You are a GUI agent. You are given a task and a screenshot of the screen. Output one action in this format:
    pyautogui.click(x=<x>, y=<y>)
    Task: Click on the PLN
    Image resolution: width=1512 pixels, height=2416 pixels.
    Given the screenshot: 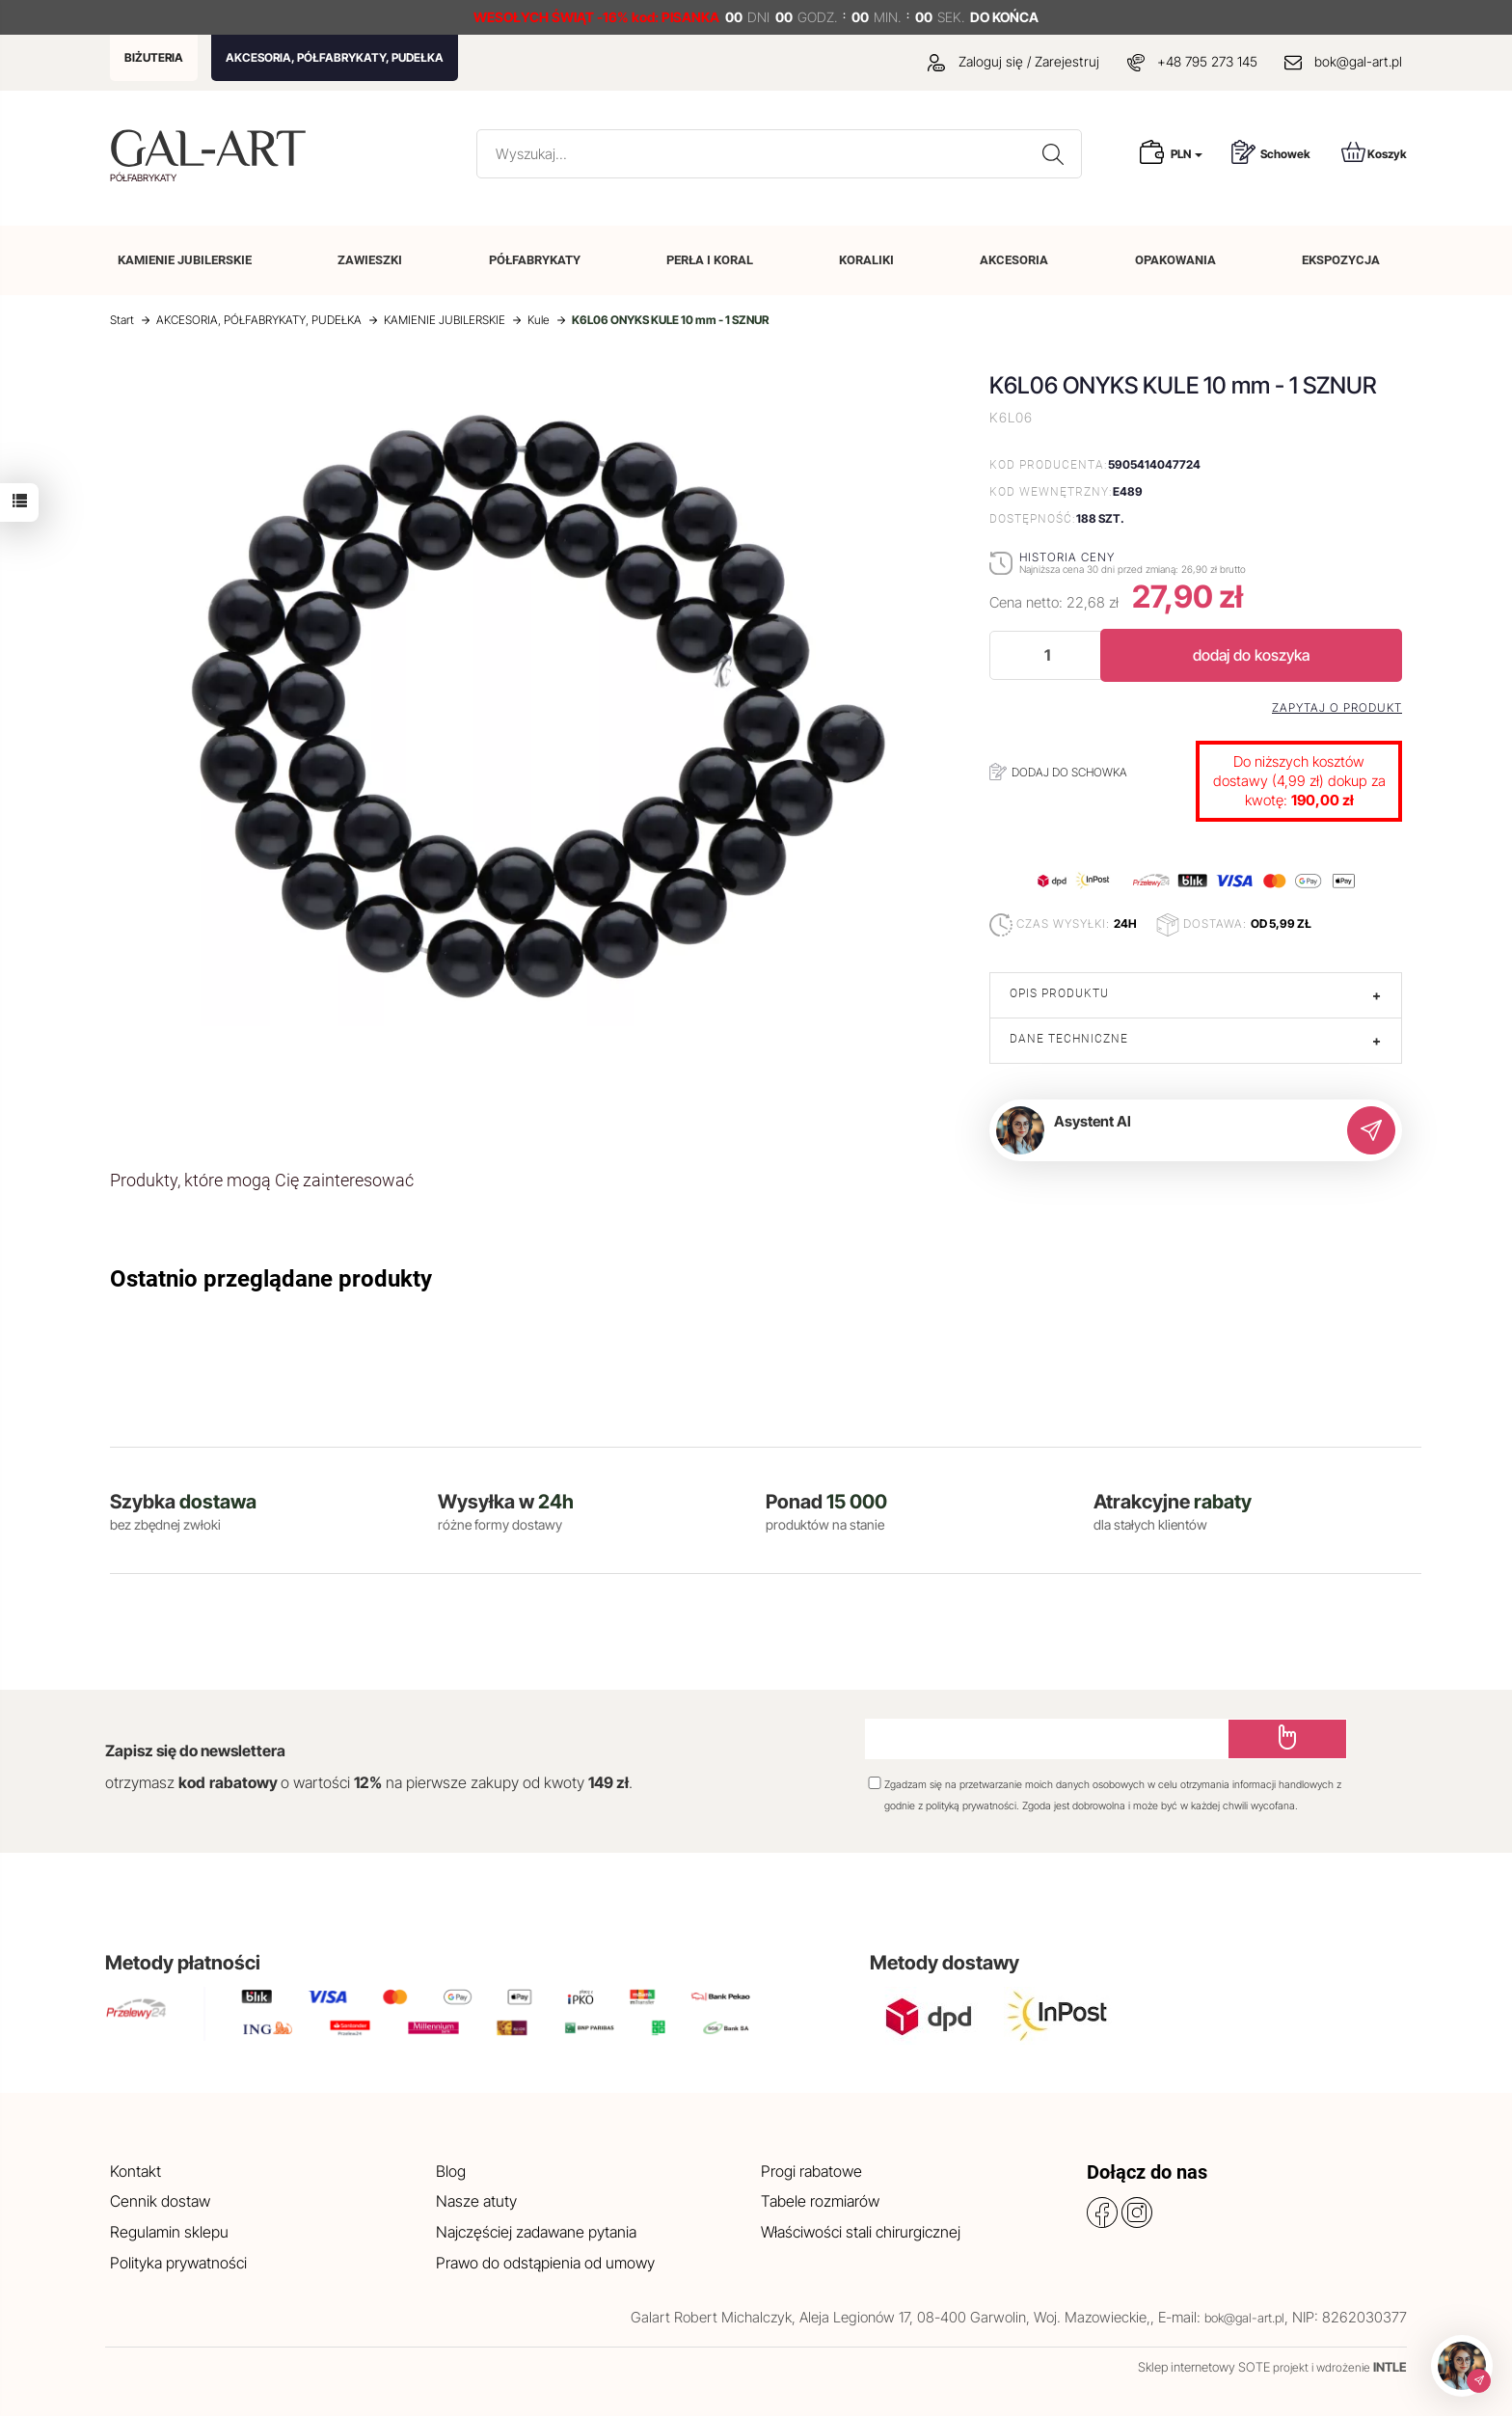 What is the action you would take?
    pyautogui.click(x=1186, y=154)
    